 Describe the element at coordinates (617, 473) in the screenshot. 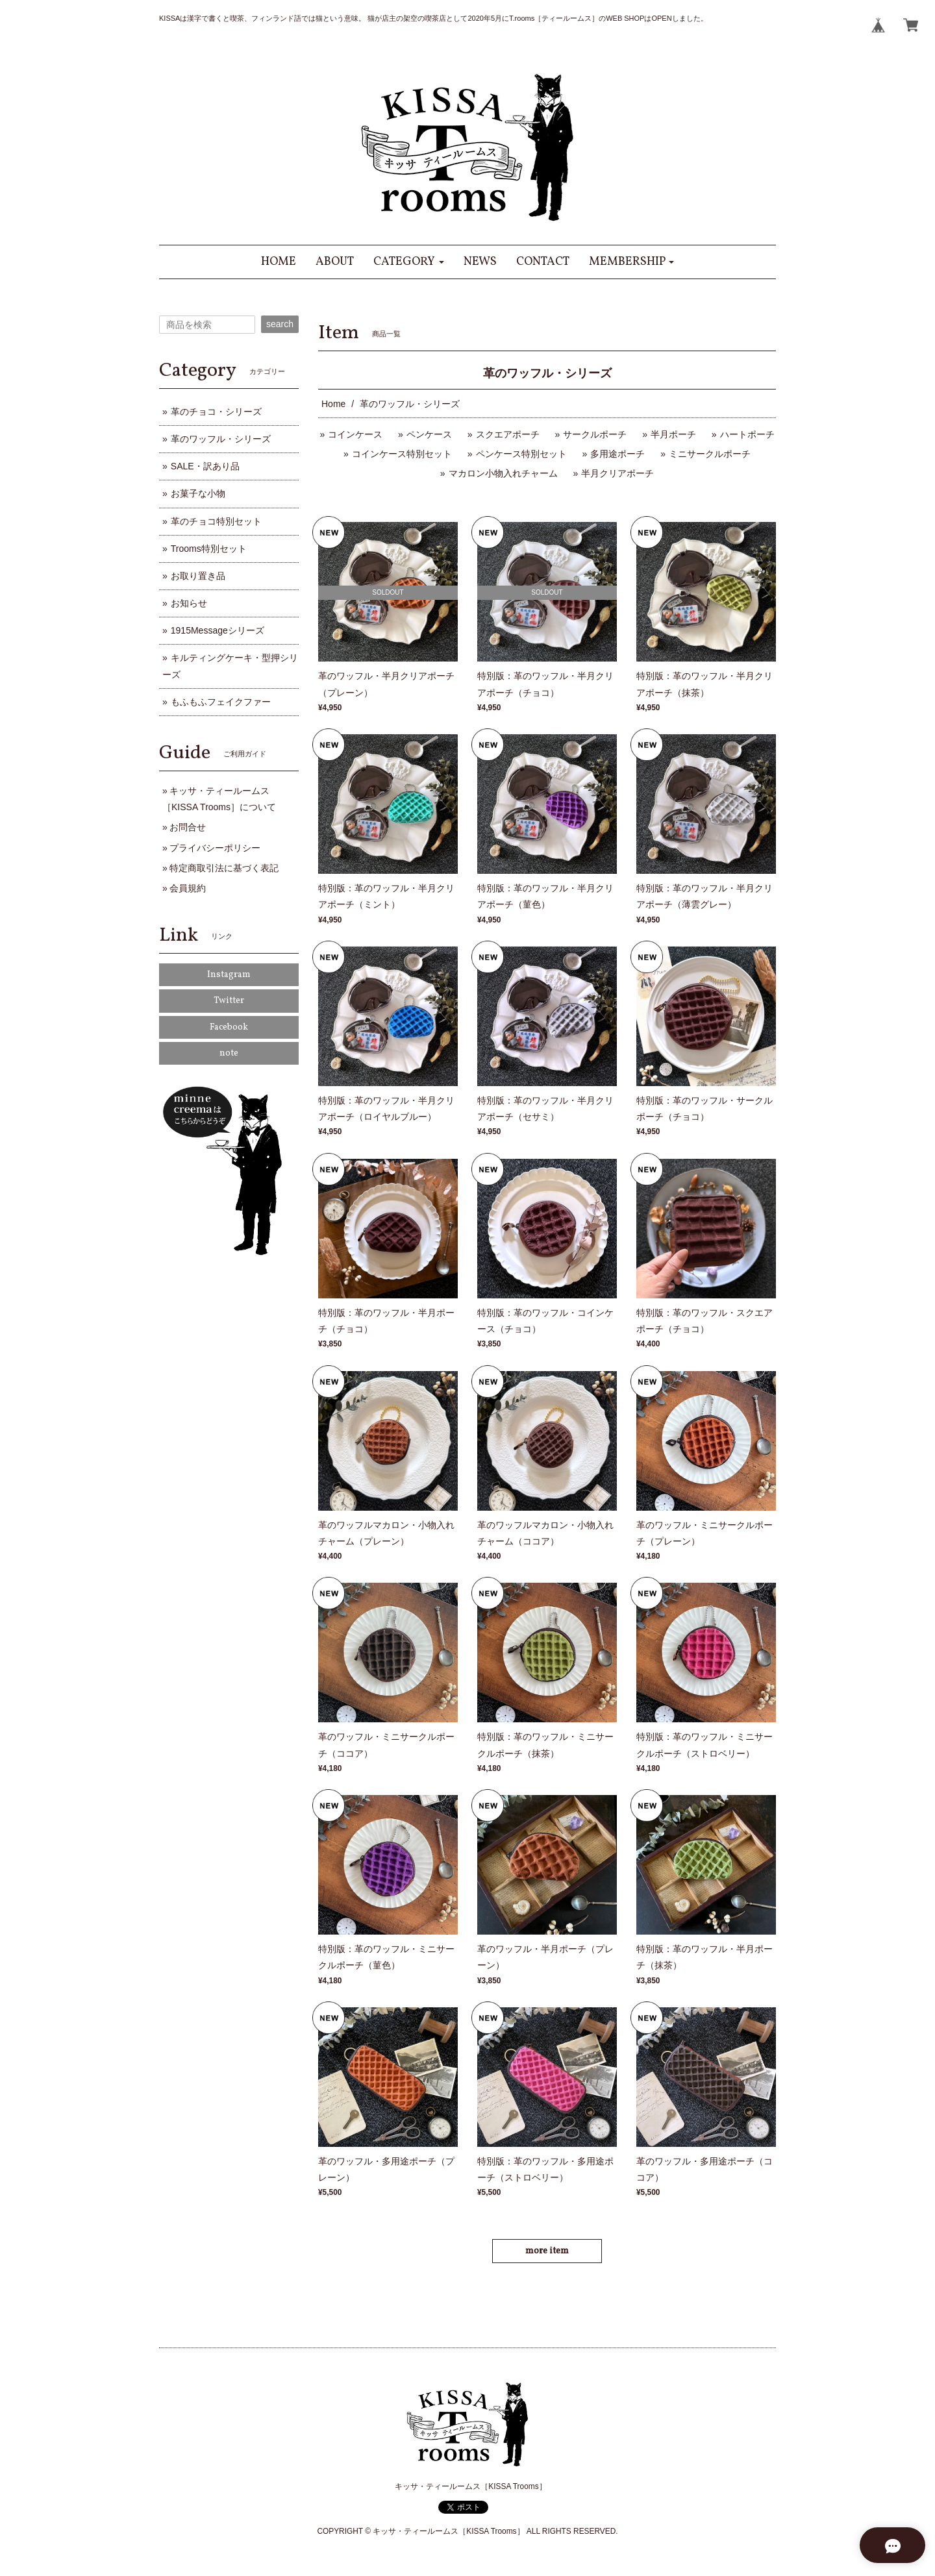

I see `半月クリアポーチ` at that location.